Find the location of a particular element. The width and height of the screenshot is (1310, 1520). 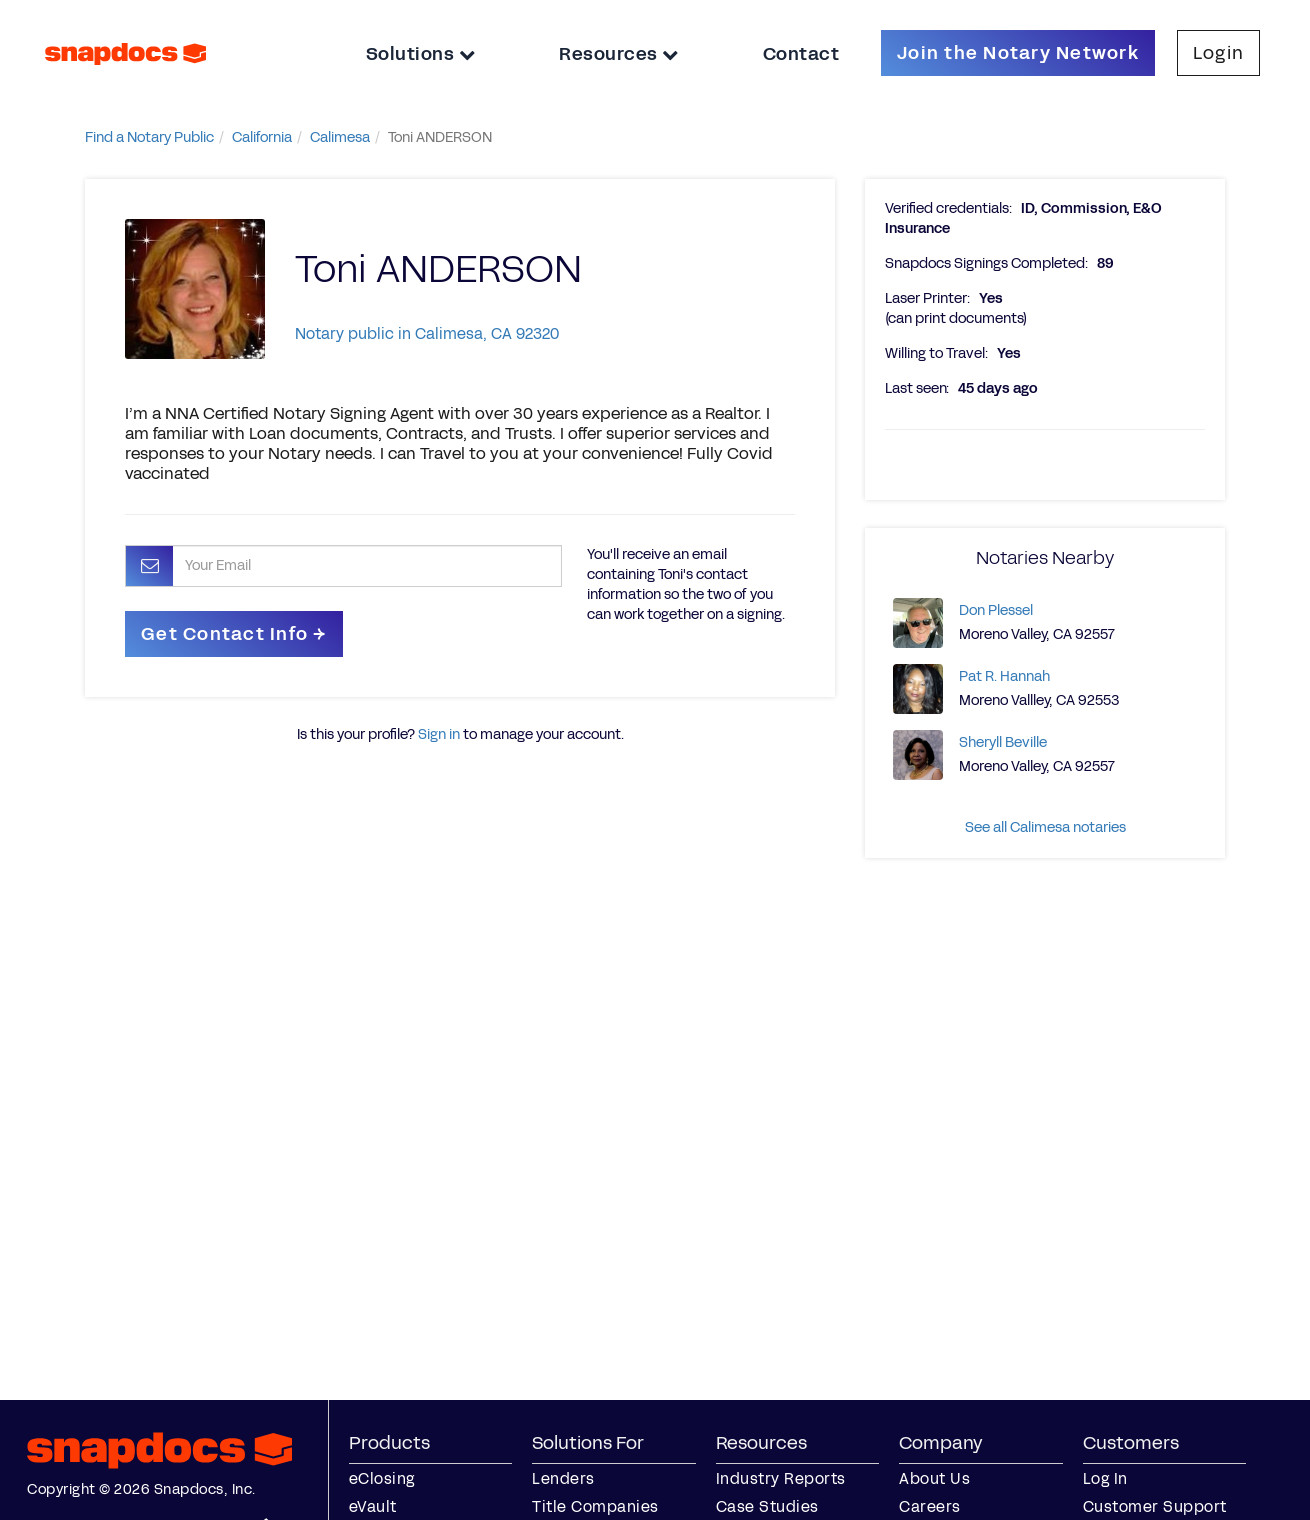

Pat R. Hannah is located at coordinates (1004, 676).